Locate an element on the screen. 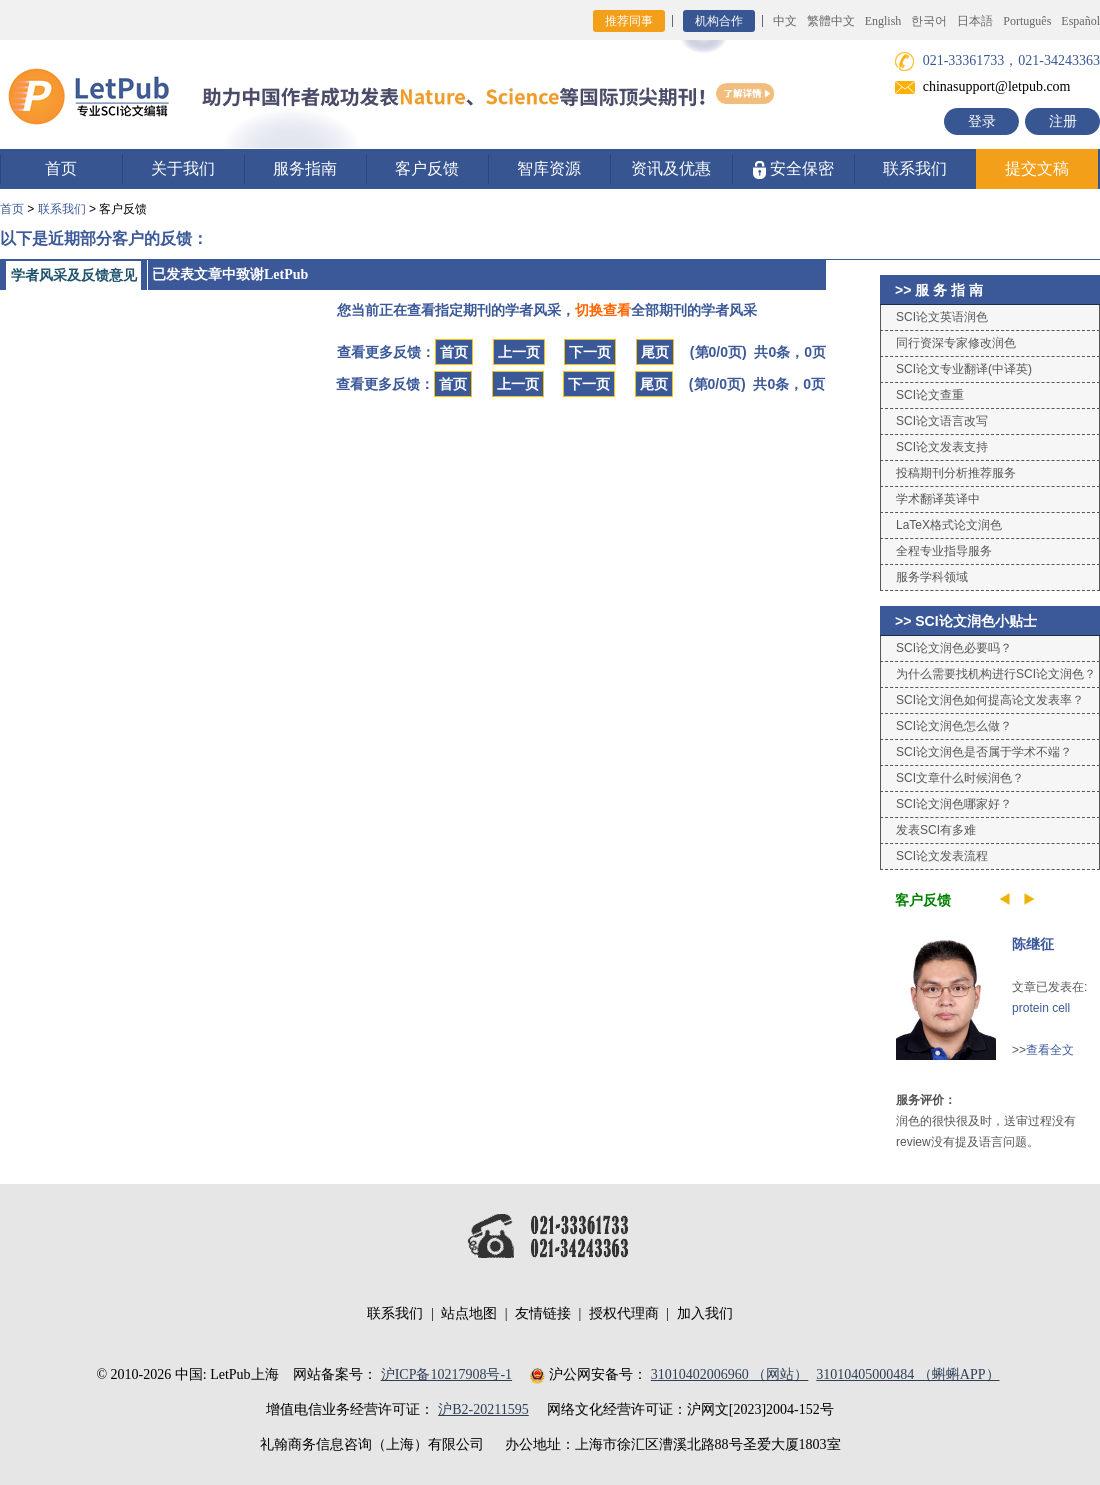 This screenshot has width=1100, height=1485. 31010405000484 （蝌蝌APP） is located at coordinates (907, 1374).